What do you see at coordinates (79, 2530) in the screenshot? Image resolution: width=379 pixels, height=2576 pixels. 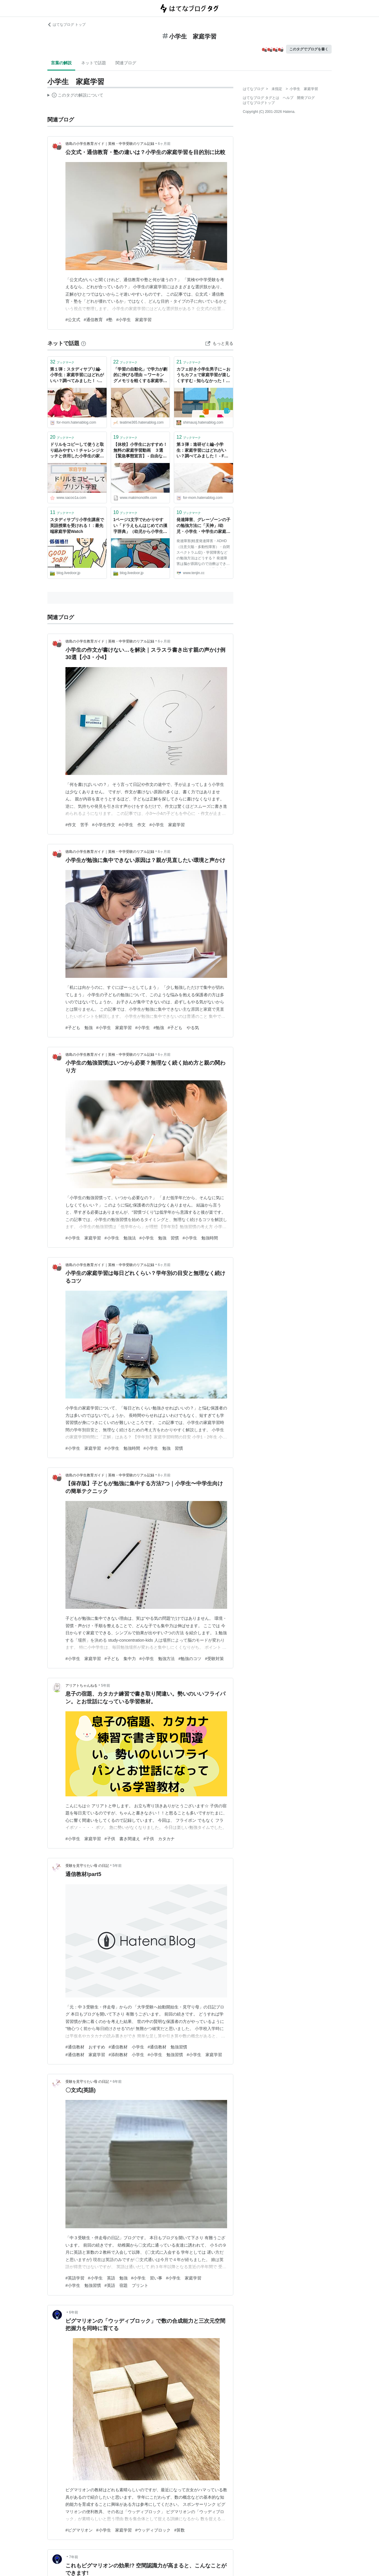 I see `#ピグマリオン` at bounding box center [79, 2530].